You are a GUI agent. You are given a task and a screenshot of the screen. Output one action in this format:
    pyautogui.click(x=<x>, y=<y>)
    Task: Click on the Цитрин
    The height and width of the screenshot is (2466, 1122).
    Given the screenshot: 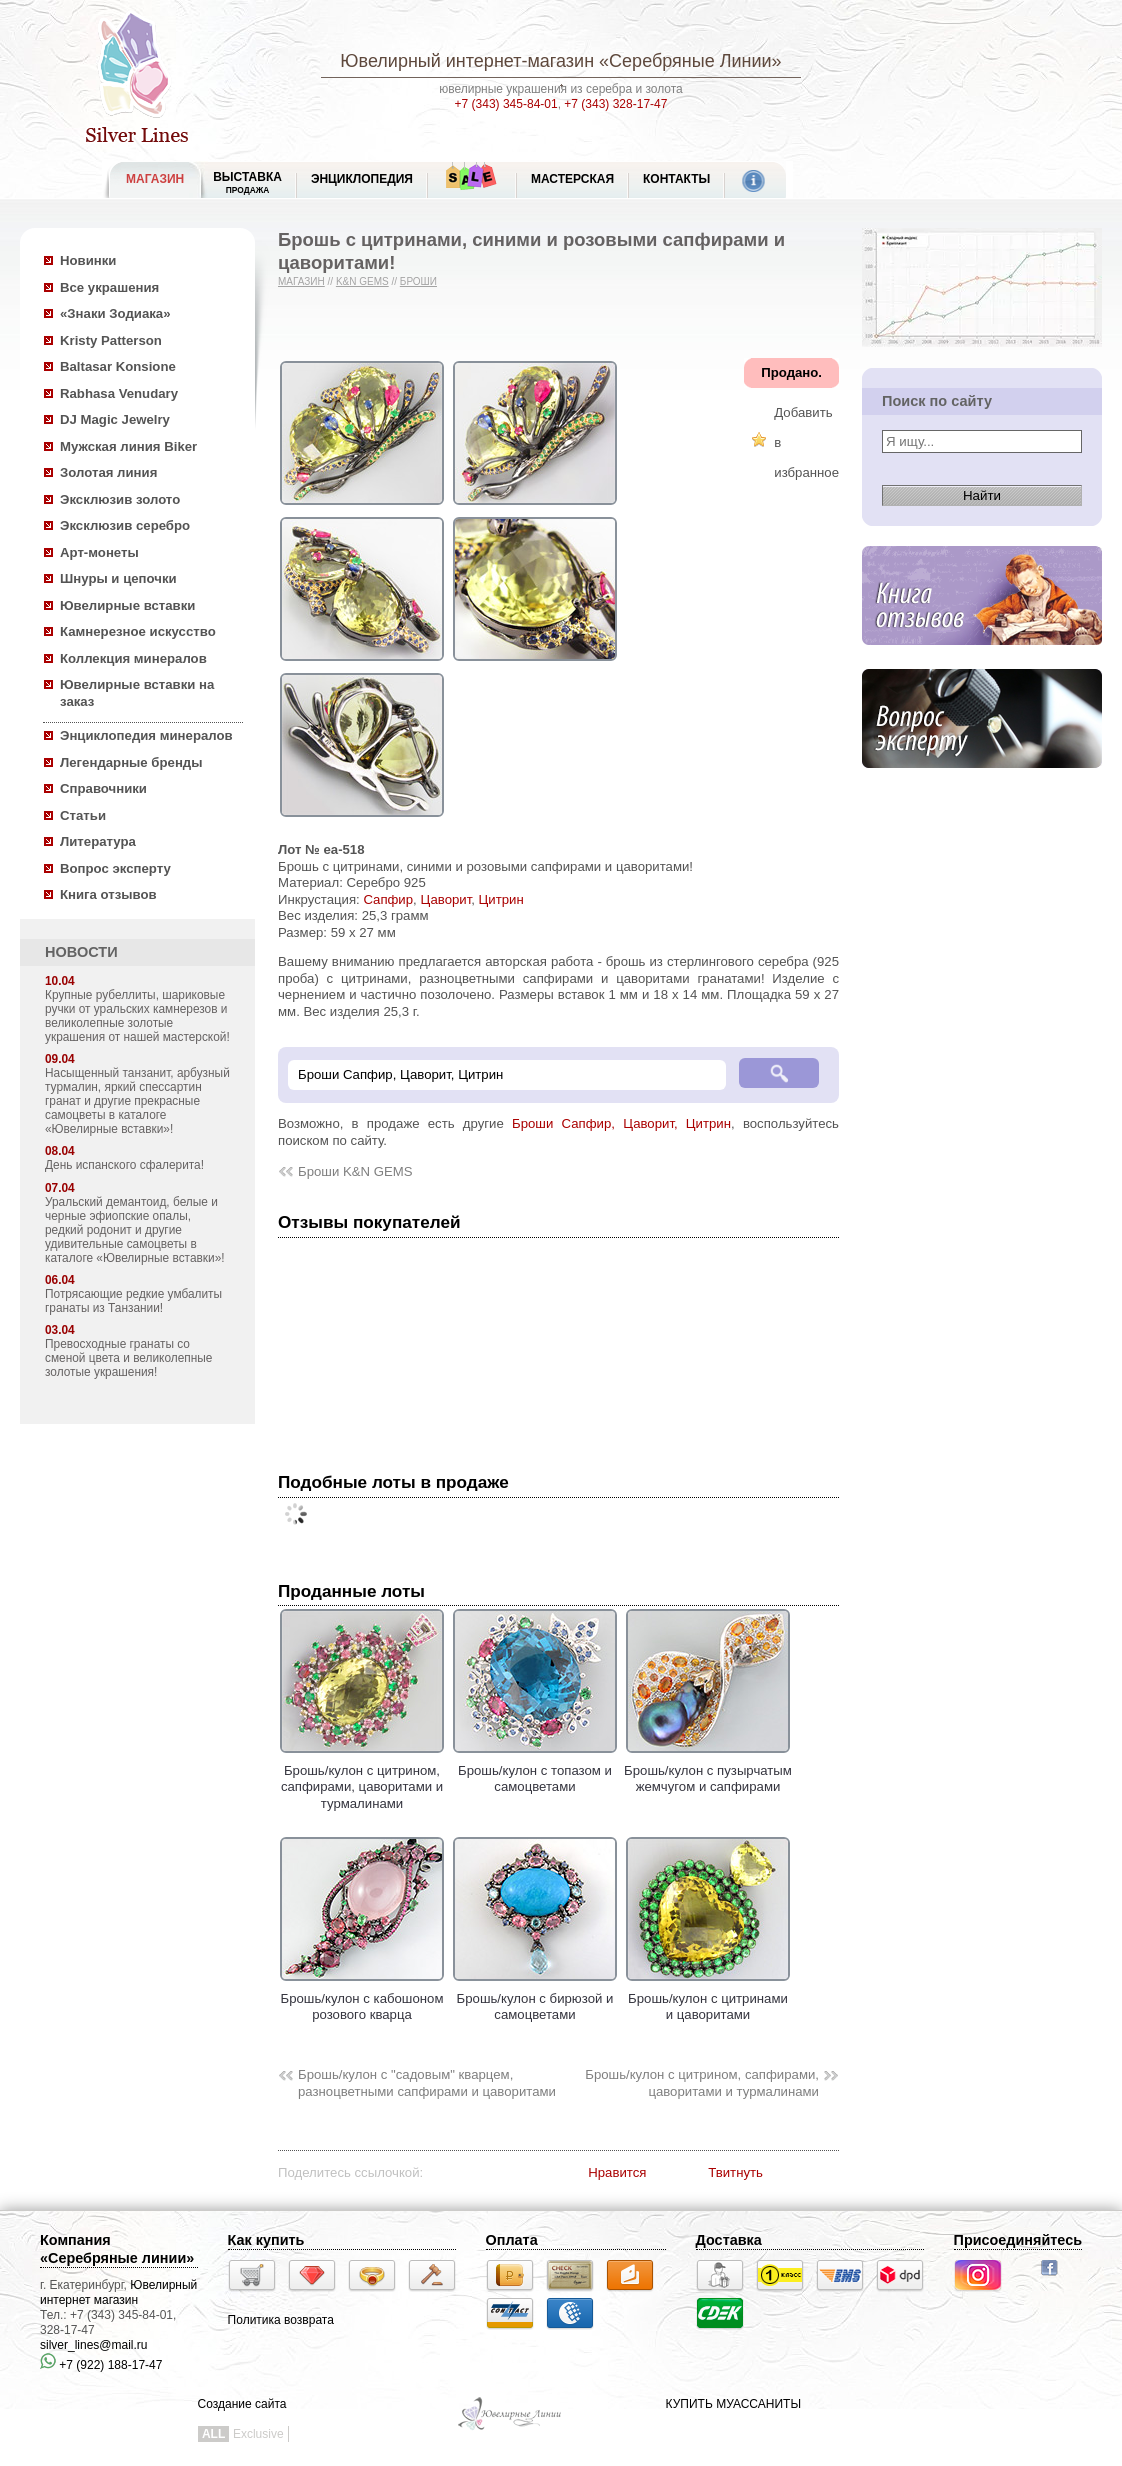 What is the action you would take?
    pyautogui.click(x=501, y=899)
    